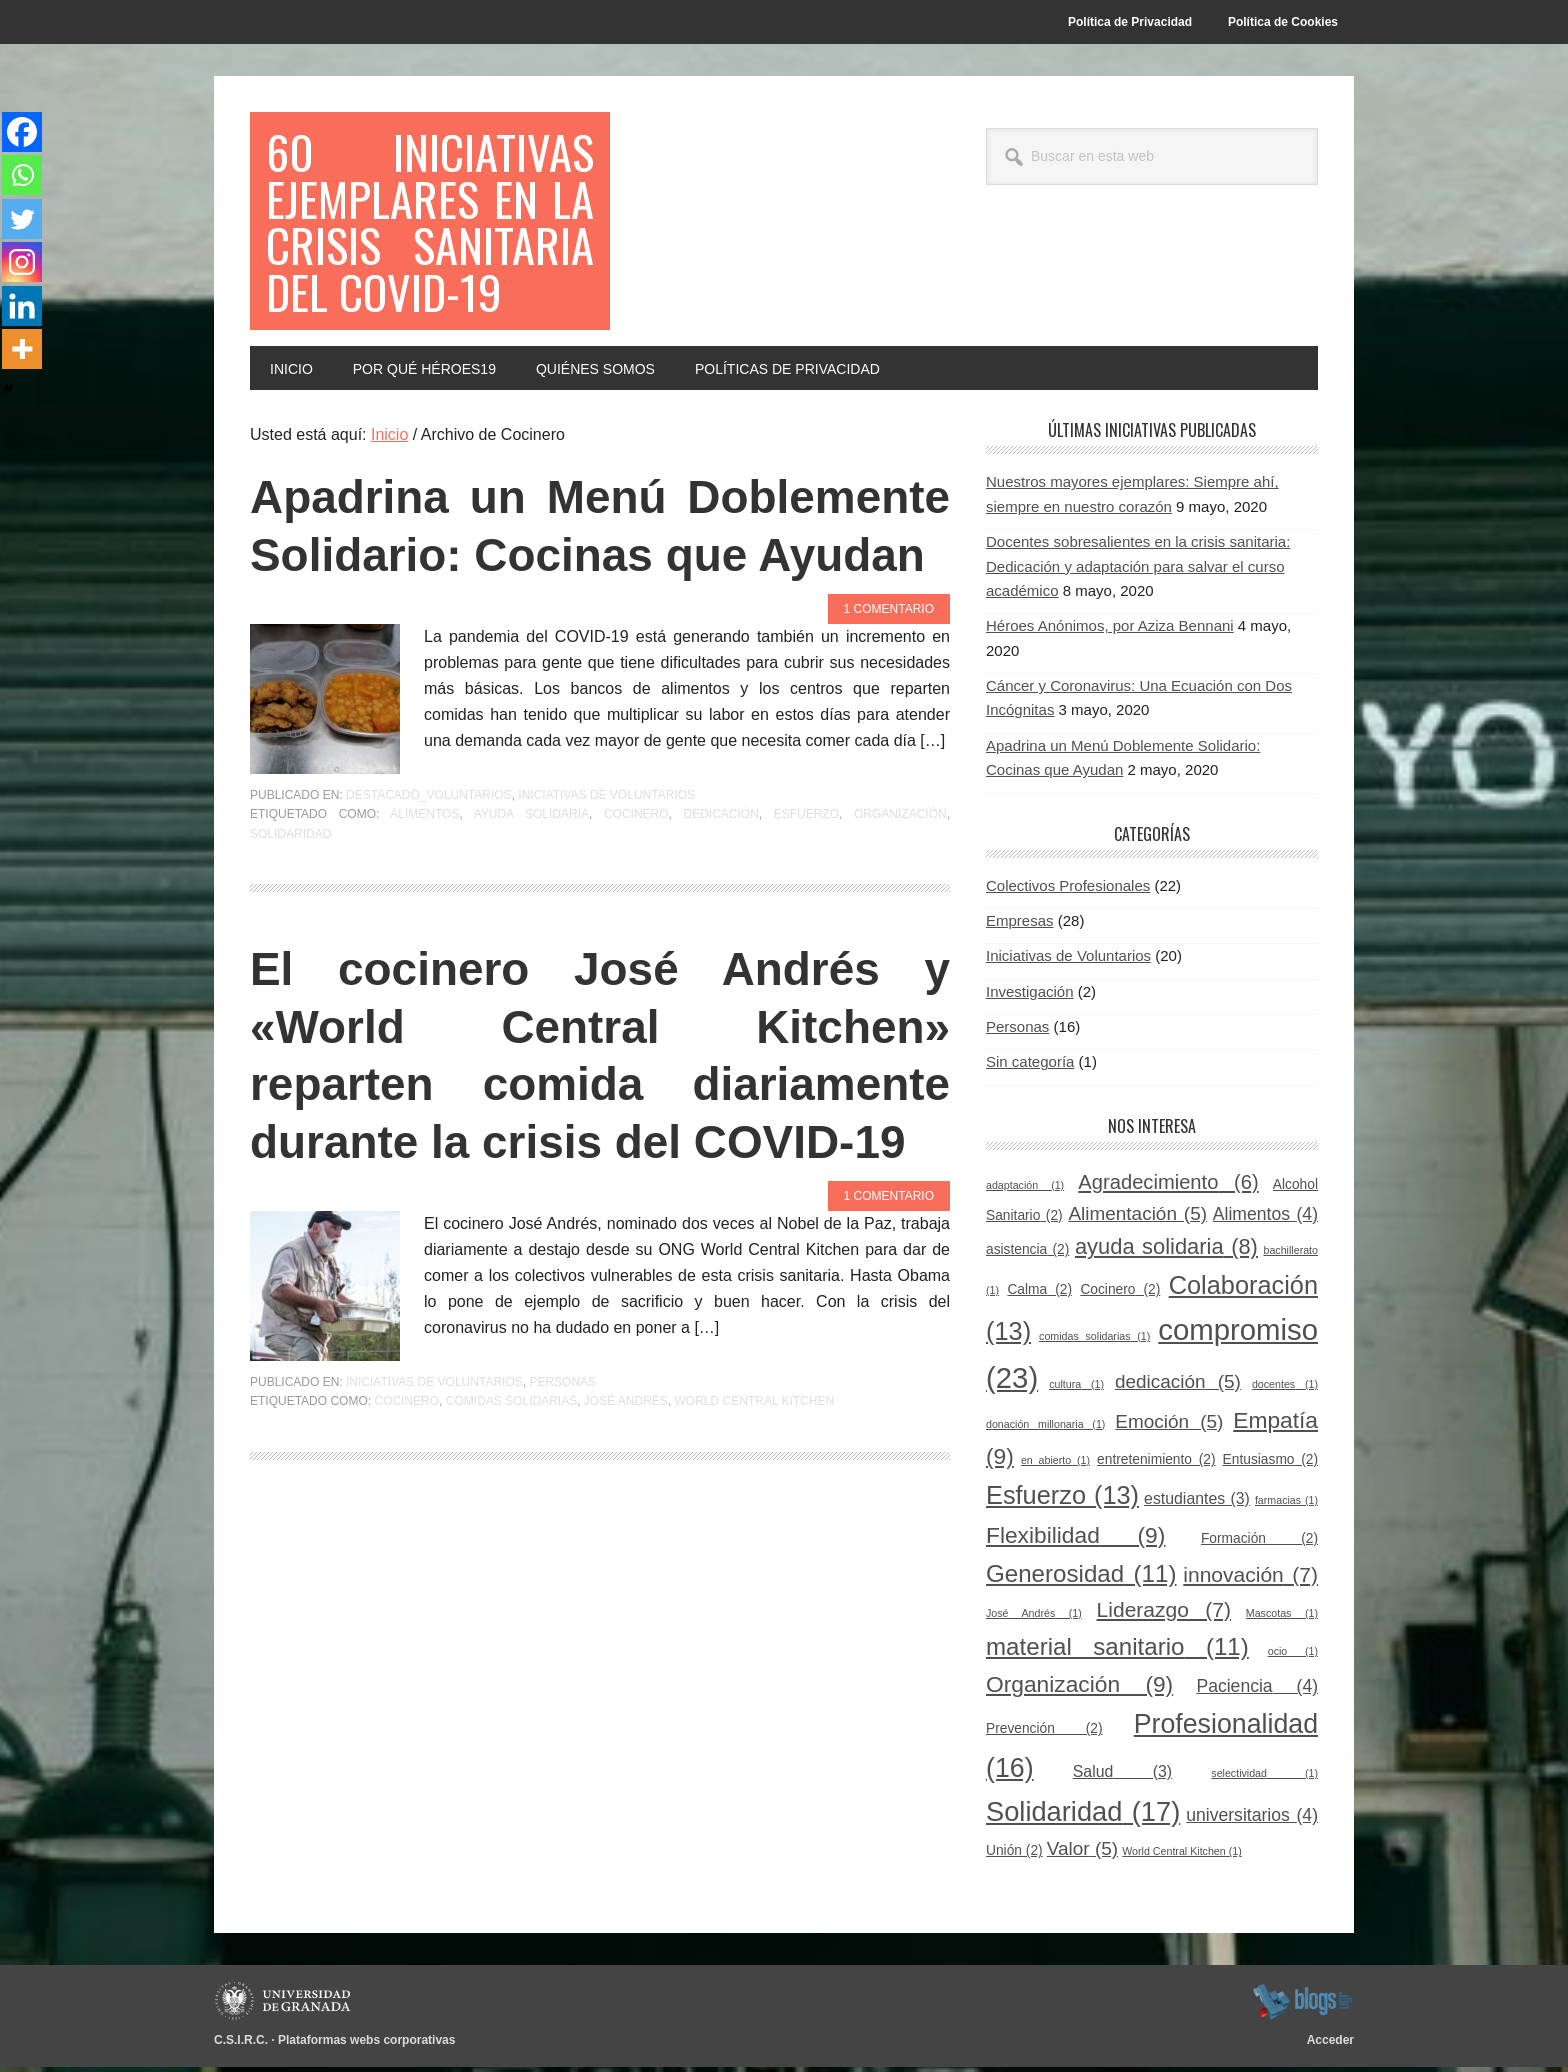  I want to click on Salud [Salud (3 elementos)], so click(1122, 1776).